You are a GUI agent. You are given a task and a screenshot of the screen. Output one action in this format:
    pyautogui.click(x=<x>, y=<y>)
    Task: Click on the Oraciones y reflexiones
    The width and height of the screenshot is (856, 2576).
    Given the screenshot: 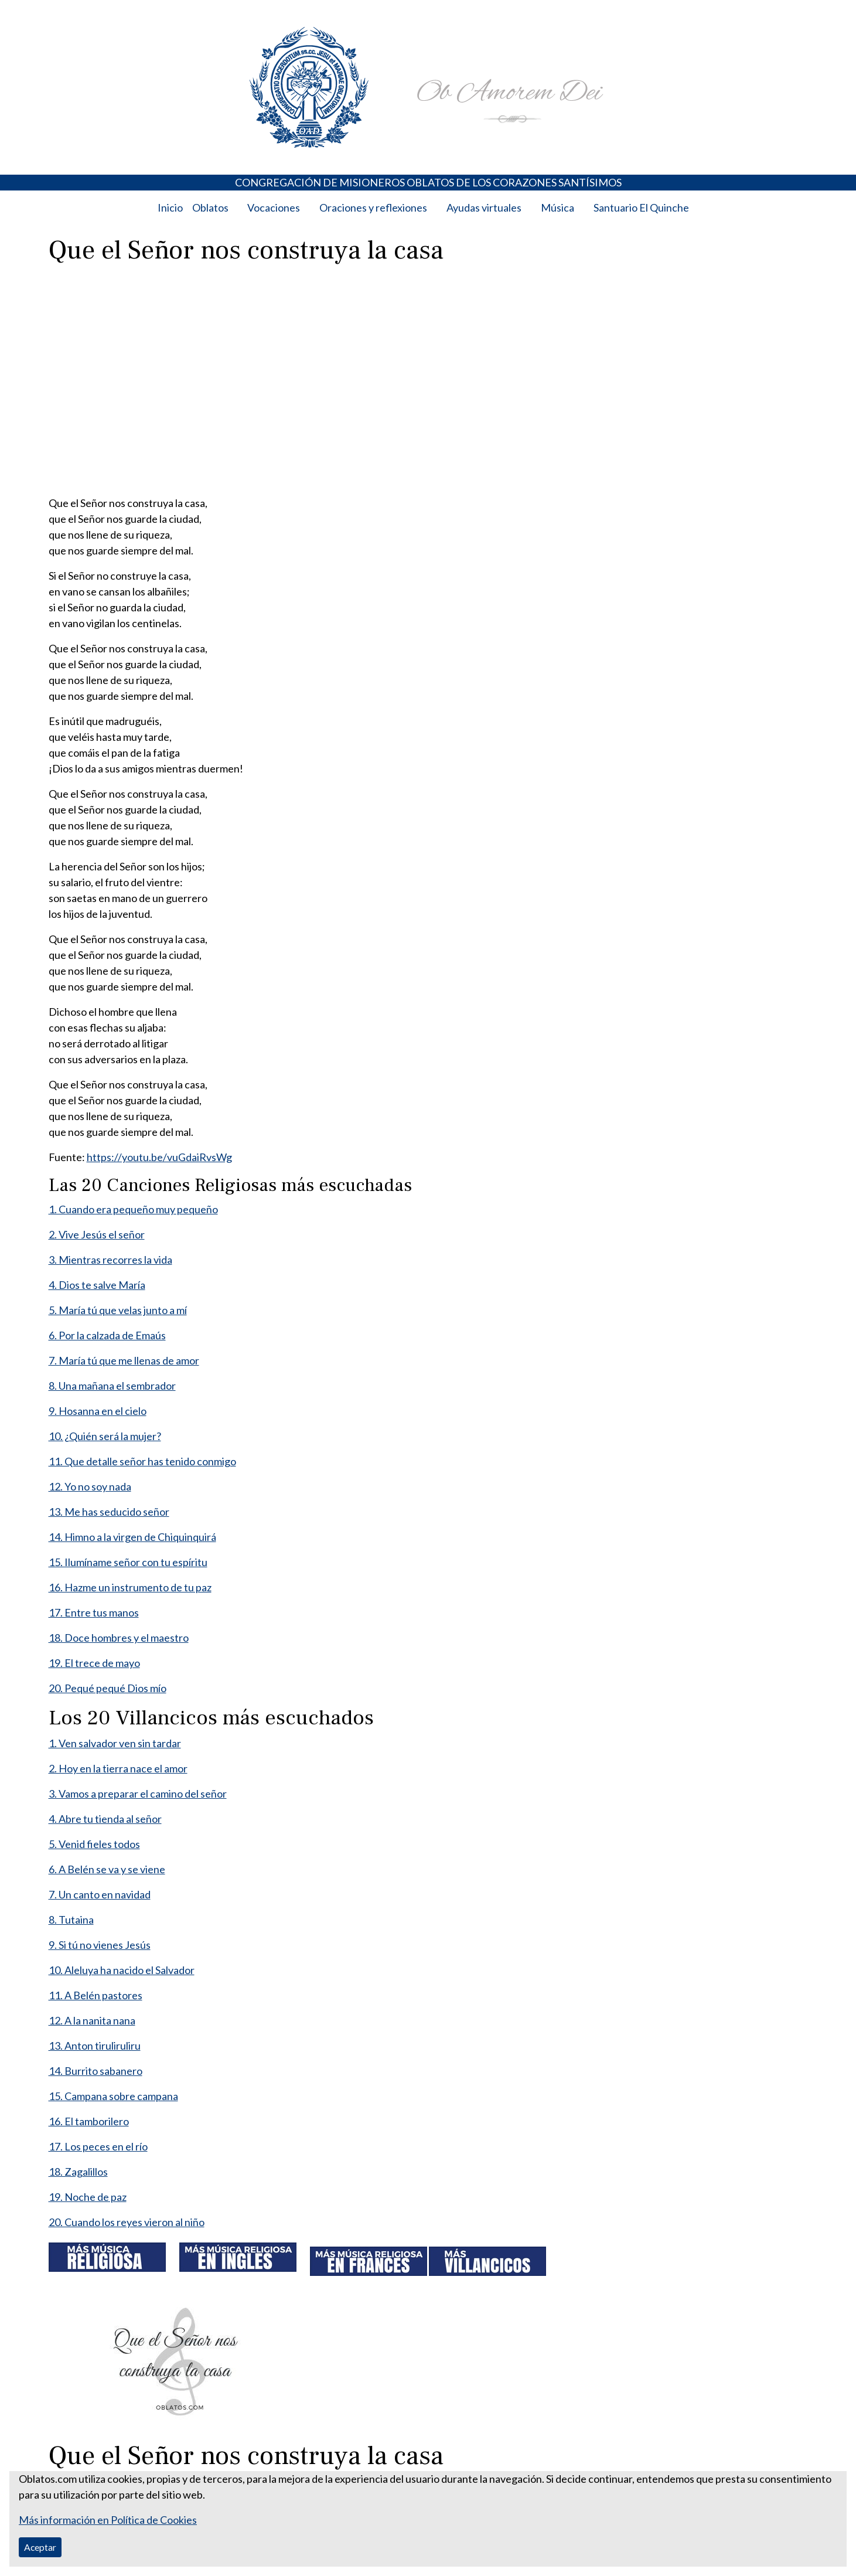 What is the action you would take?
    pyautogui.click(x=373, y=207)
    